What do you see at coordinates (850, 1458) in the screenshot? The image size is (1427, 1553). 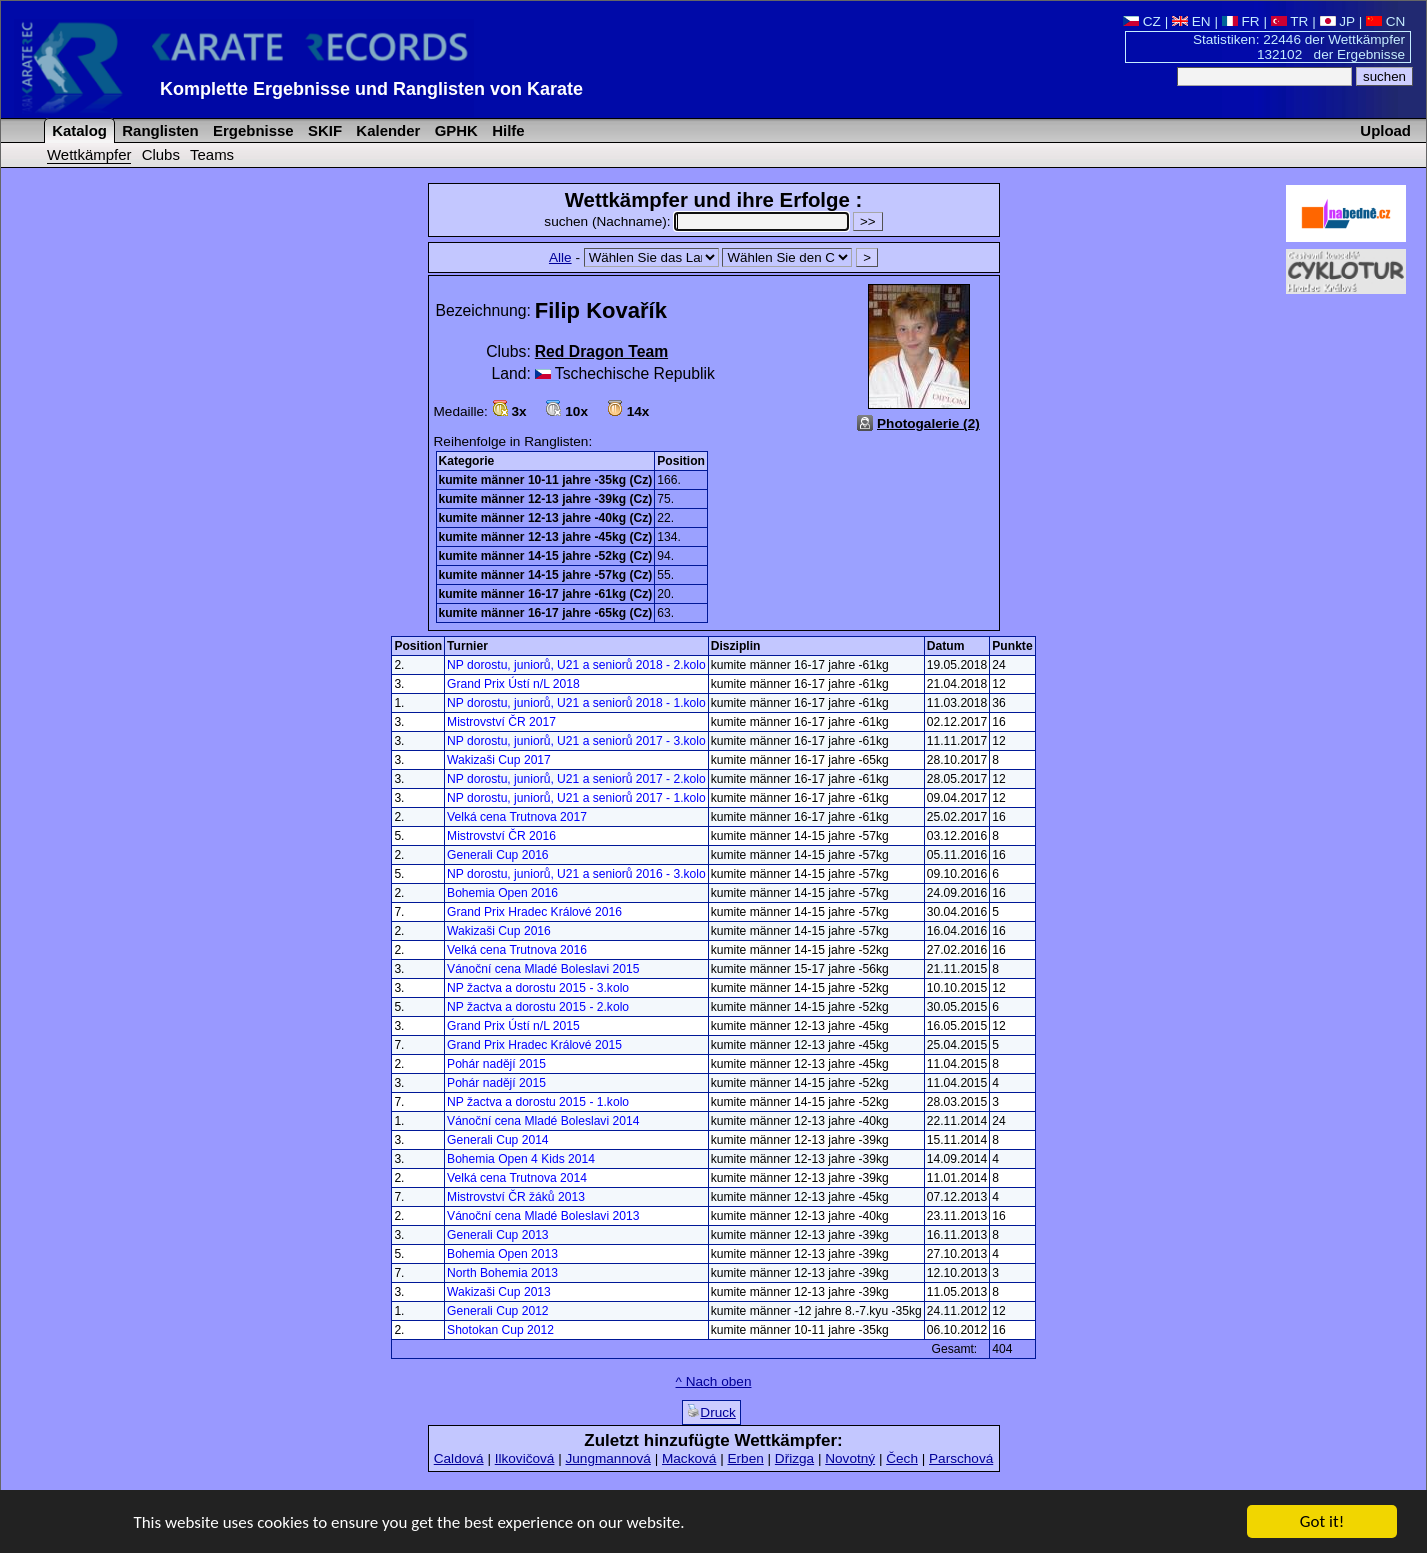 I see `Novotný` at bounding box center [850, 1458].